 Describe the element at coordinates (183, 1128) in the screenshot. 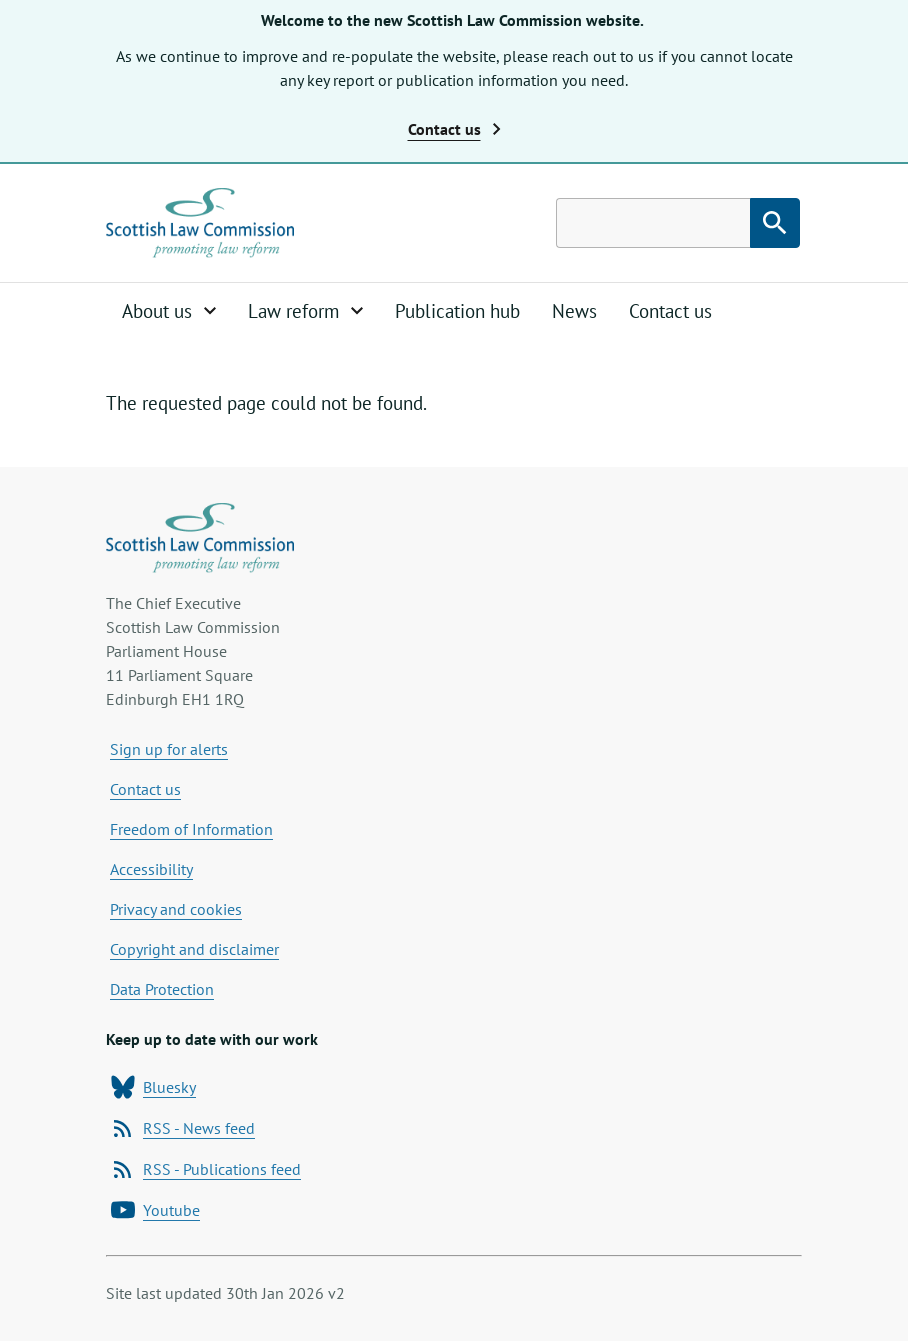

I see `RSS - News feed` at that location.